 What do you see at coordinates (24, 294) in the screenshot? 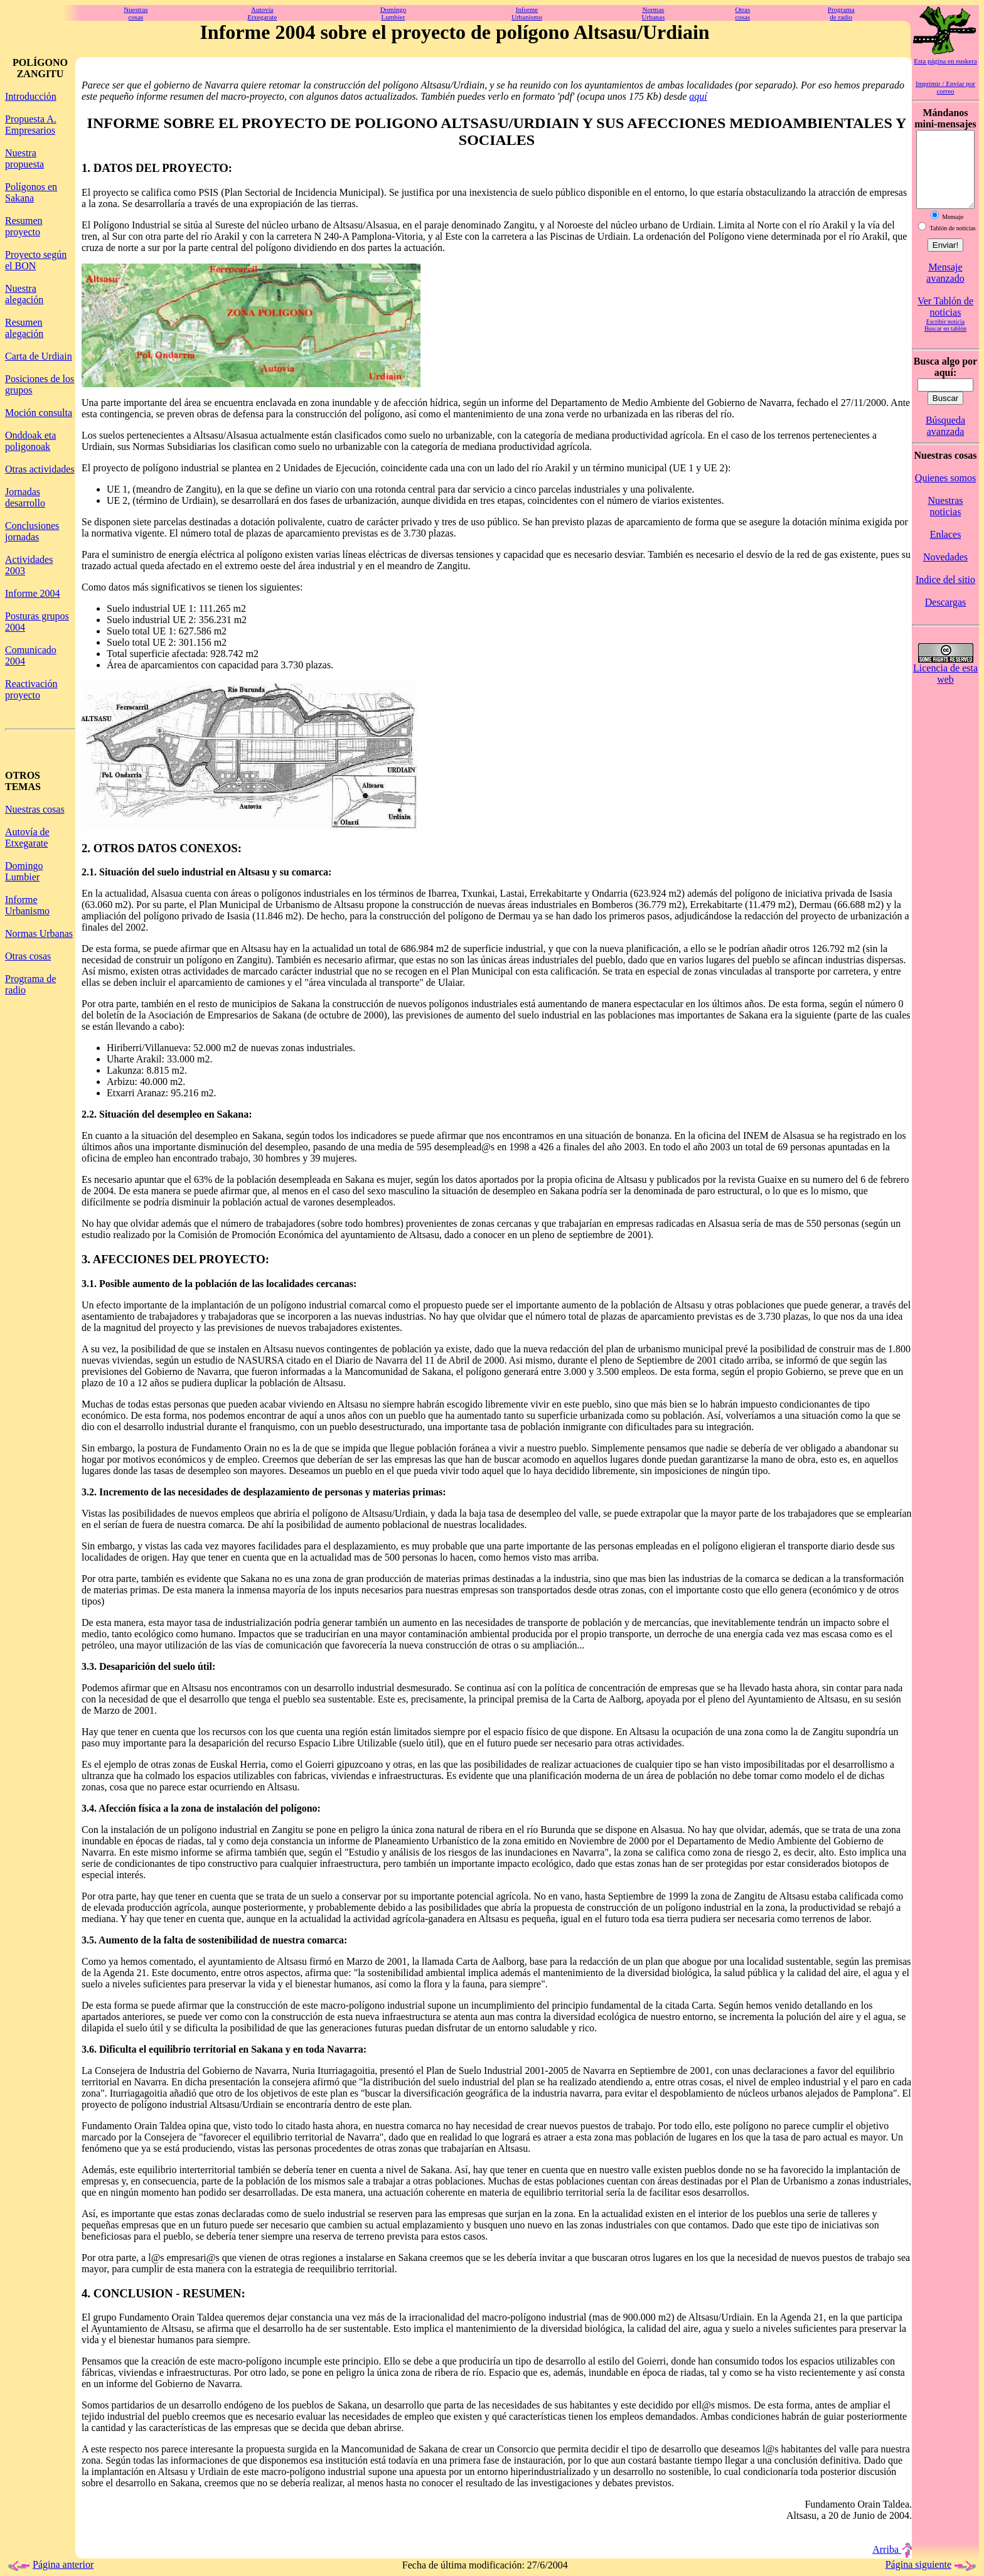
I see `Nuestra alegación` at bounding box center [24, 294].